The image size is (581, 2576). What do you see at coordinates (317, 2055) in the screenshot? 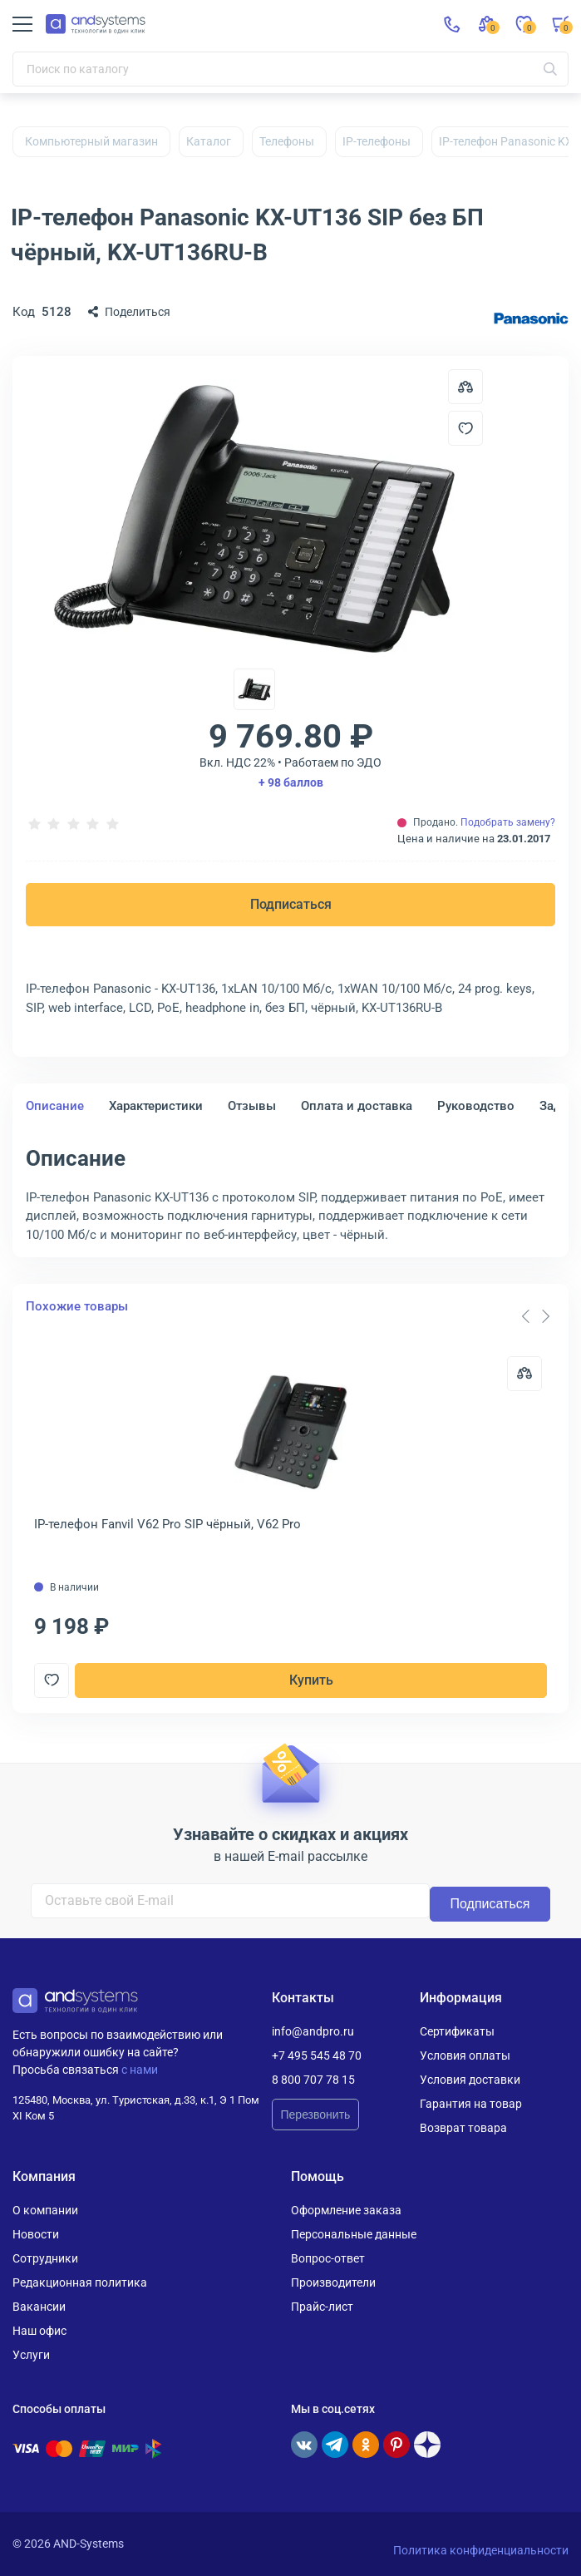
I see `+7 495 545 48 70` at bounding box center [317, 2055].